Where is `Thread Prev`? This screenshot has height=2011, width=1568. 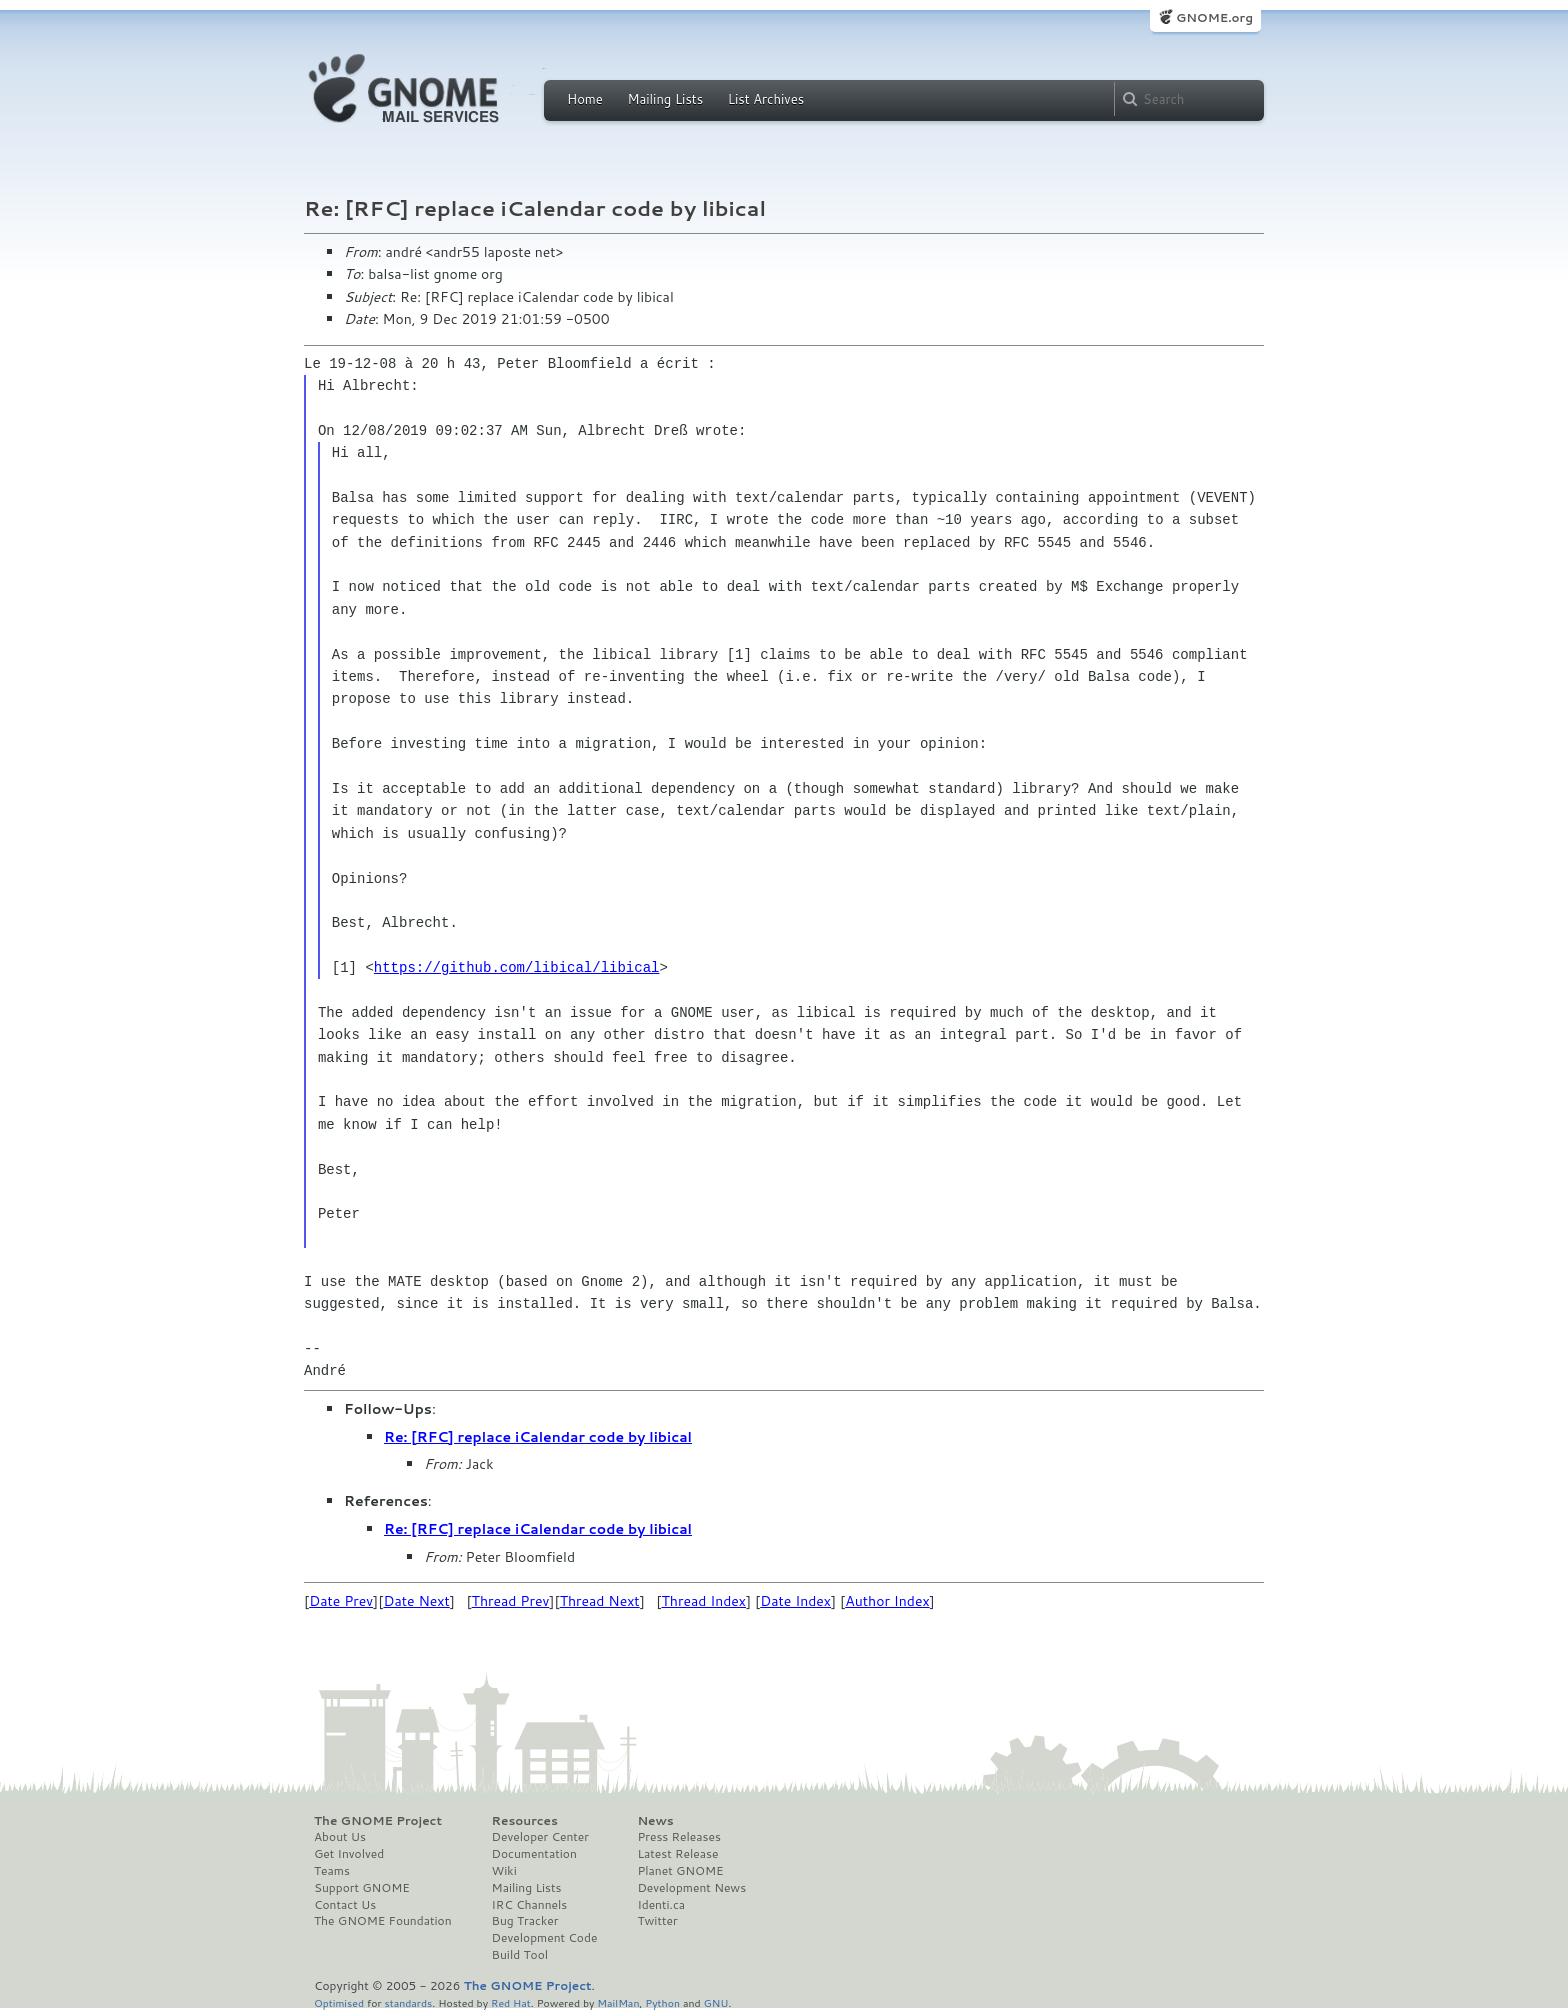 Thread Prev is located at coordinates (511, 1601).